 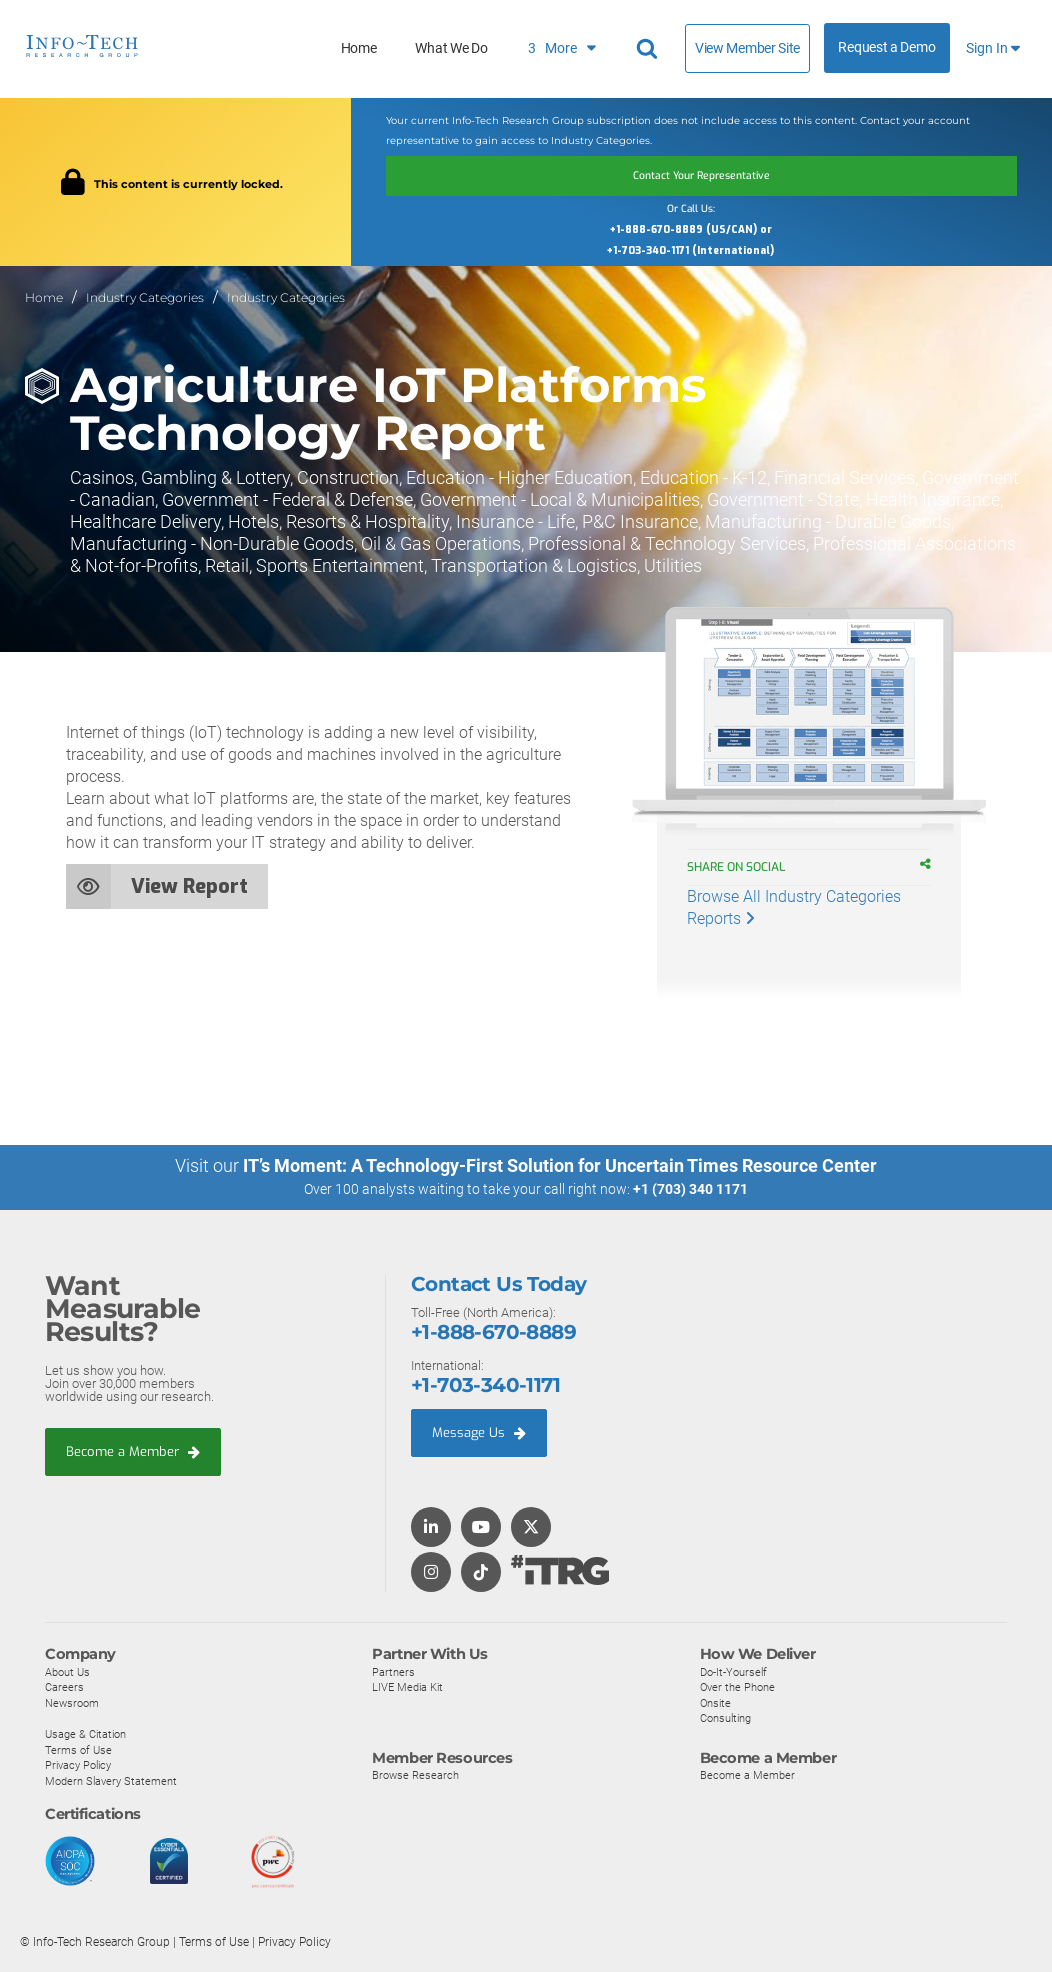 What do you see at coordinates (715, 1702) in the screenshot?
I see `Onsite` at bounding box center [715, 1702].